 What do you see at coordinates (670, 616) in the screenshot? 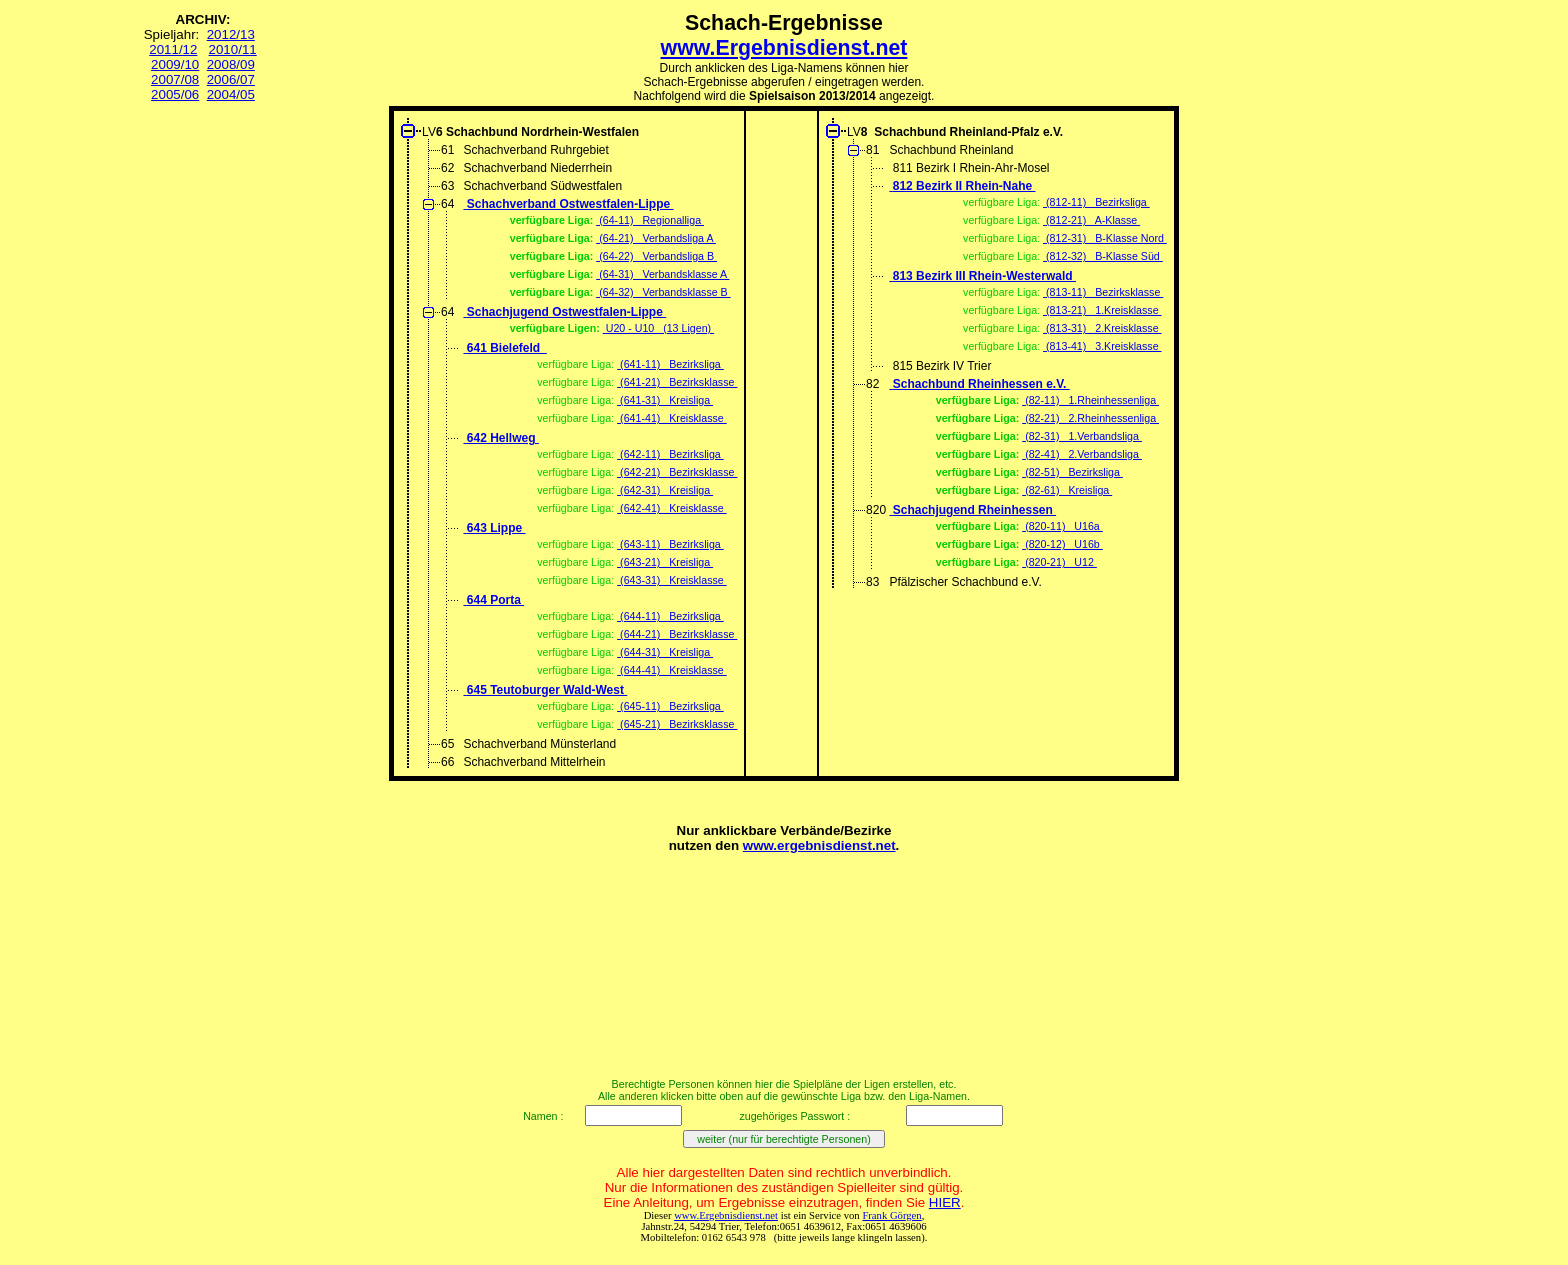
I see `(644-11) Bezirksliga` at bounding box center [670, 616].